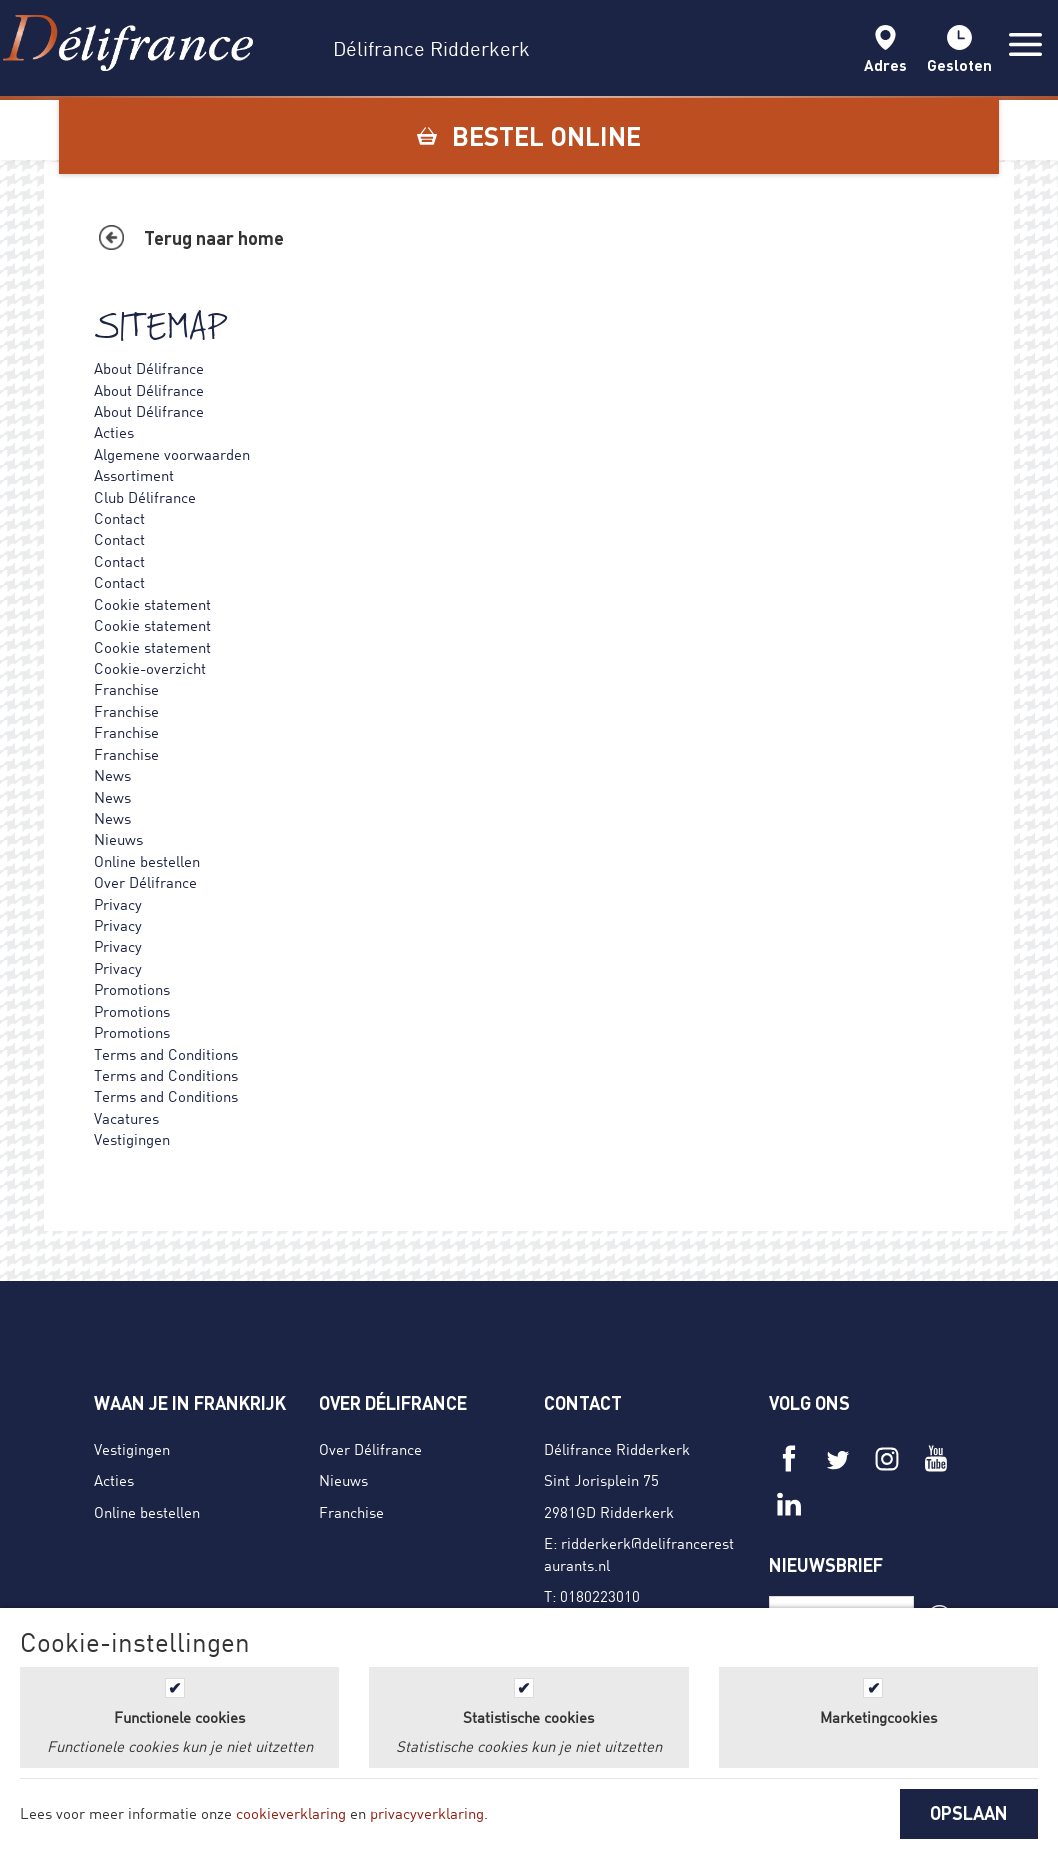 This screenshot has height=1859, width=1058. What do you see at coordinates (145, 882) in the screenshot?
I see `Over Délifrance` at bounding box center [145, 882].